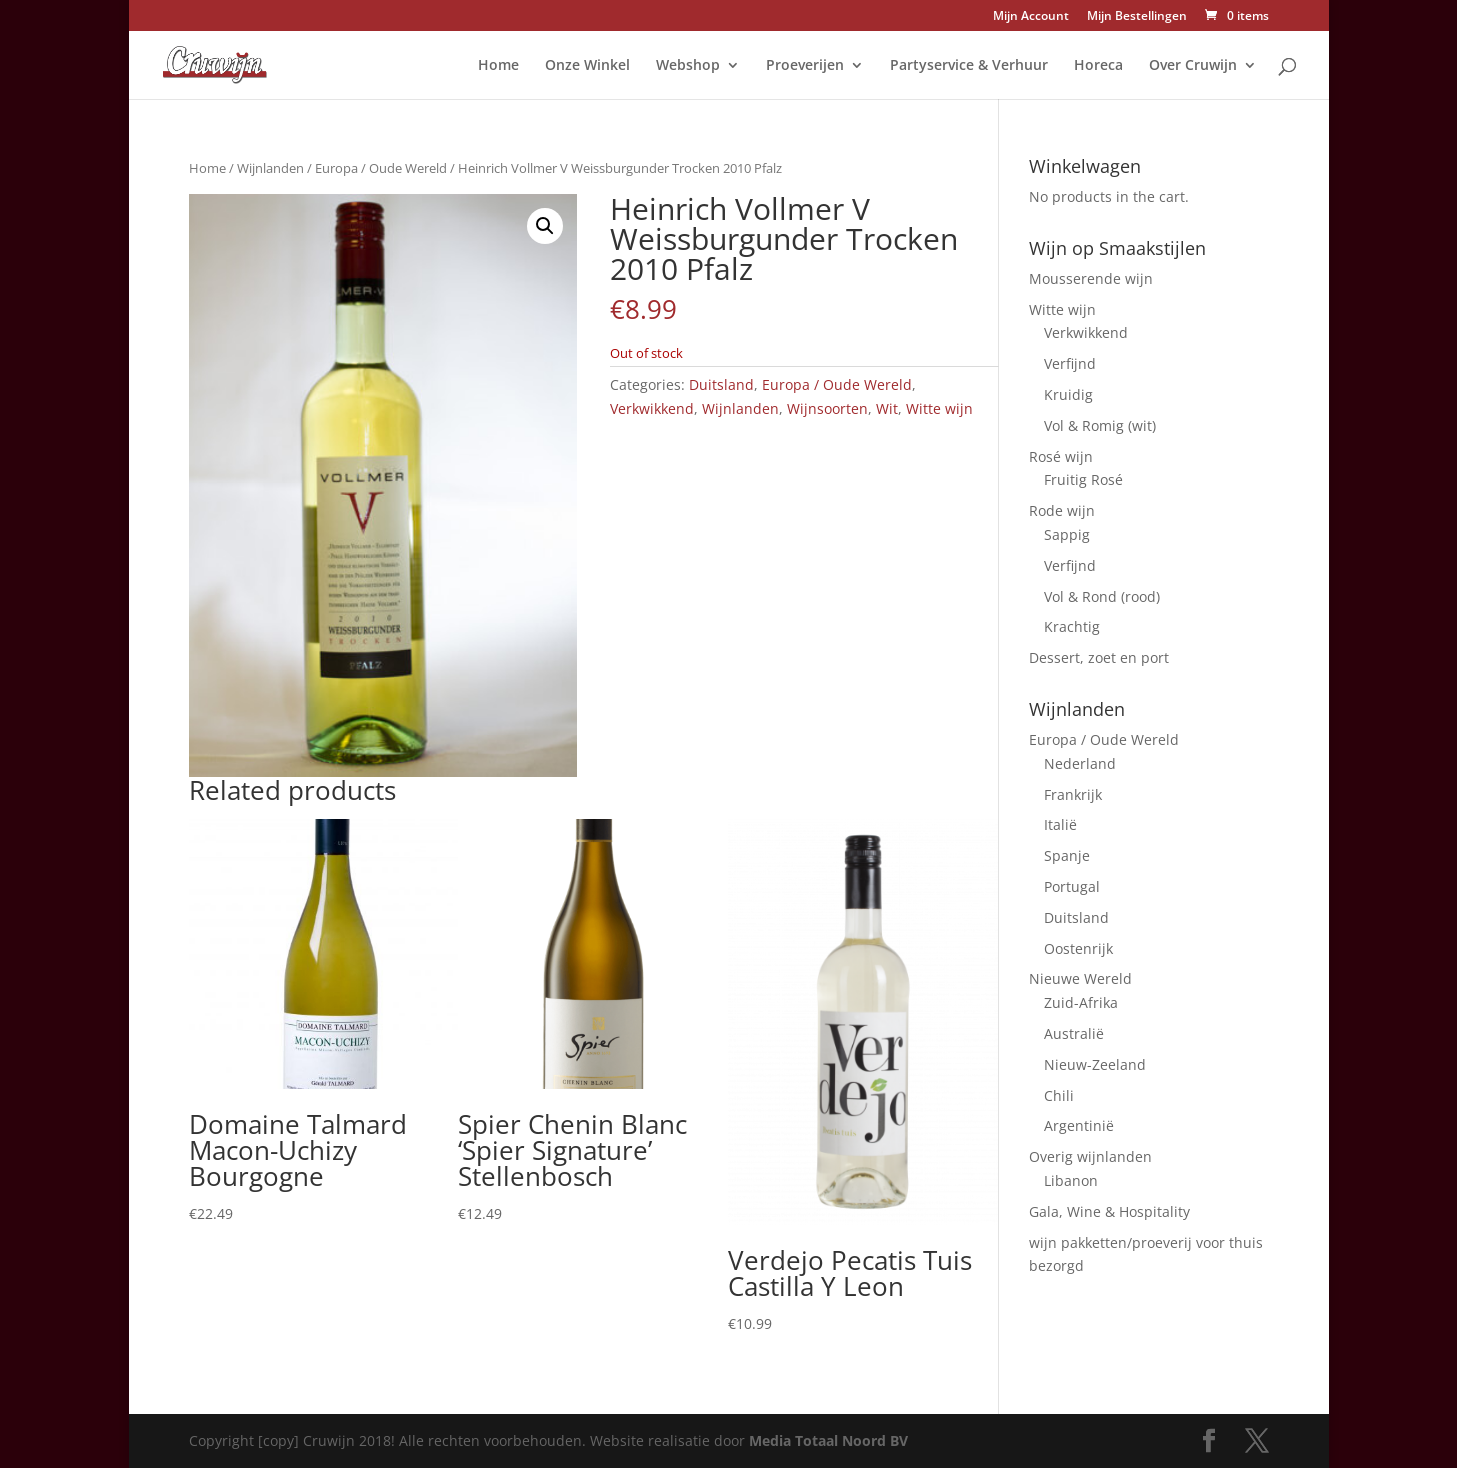 This screenshot has width=1457, height=1468. Describe the element at coordinates (1109, 1211) in the screenshot. I see `Gala, Wine & Hospitality` at that location.